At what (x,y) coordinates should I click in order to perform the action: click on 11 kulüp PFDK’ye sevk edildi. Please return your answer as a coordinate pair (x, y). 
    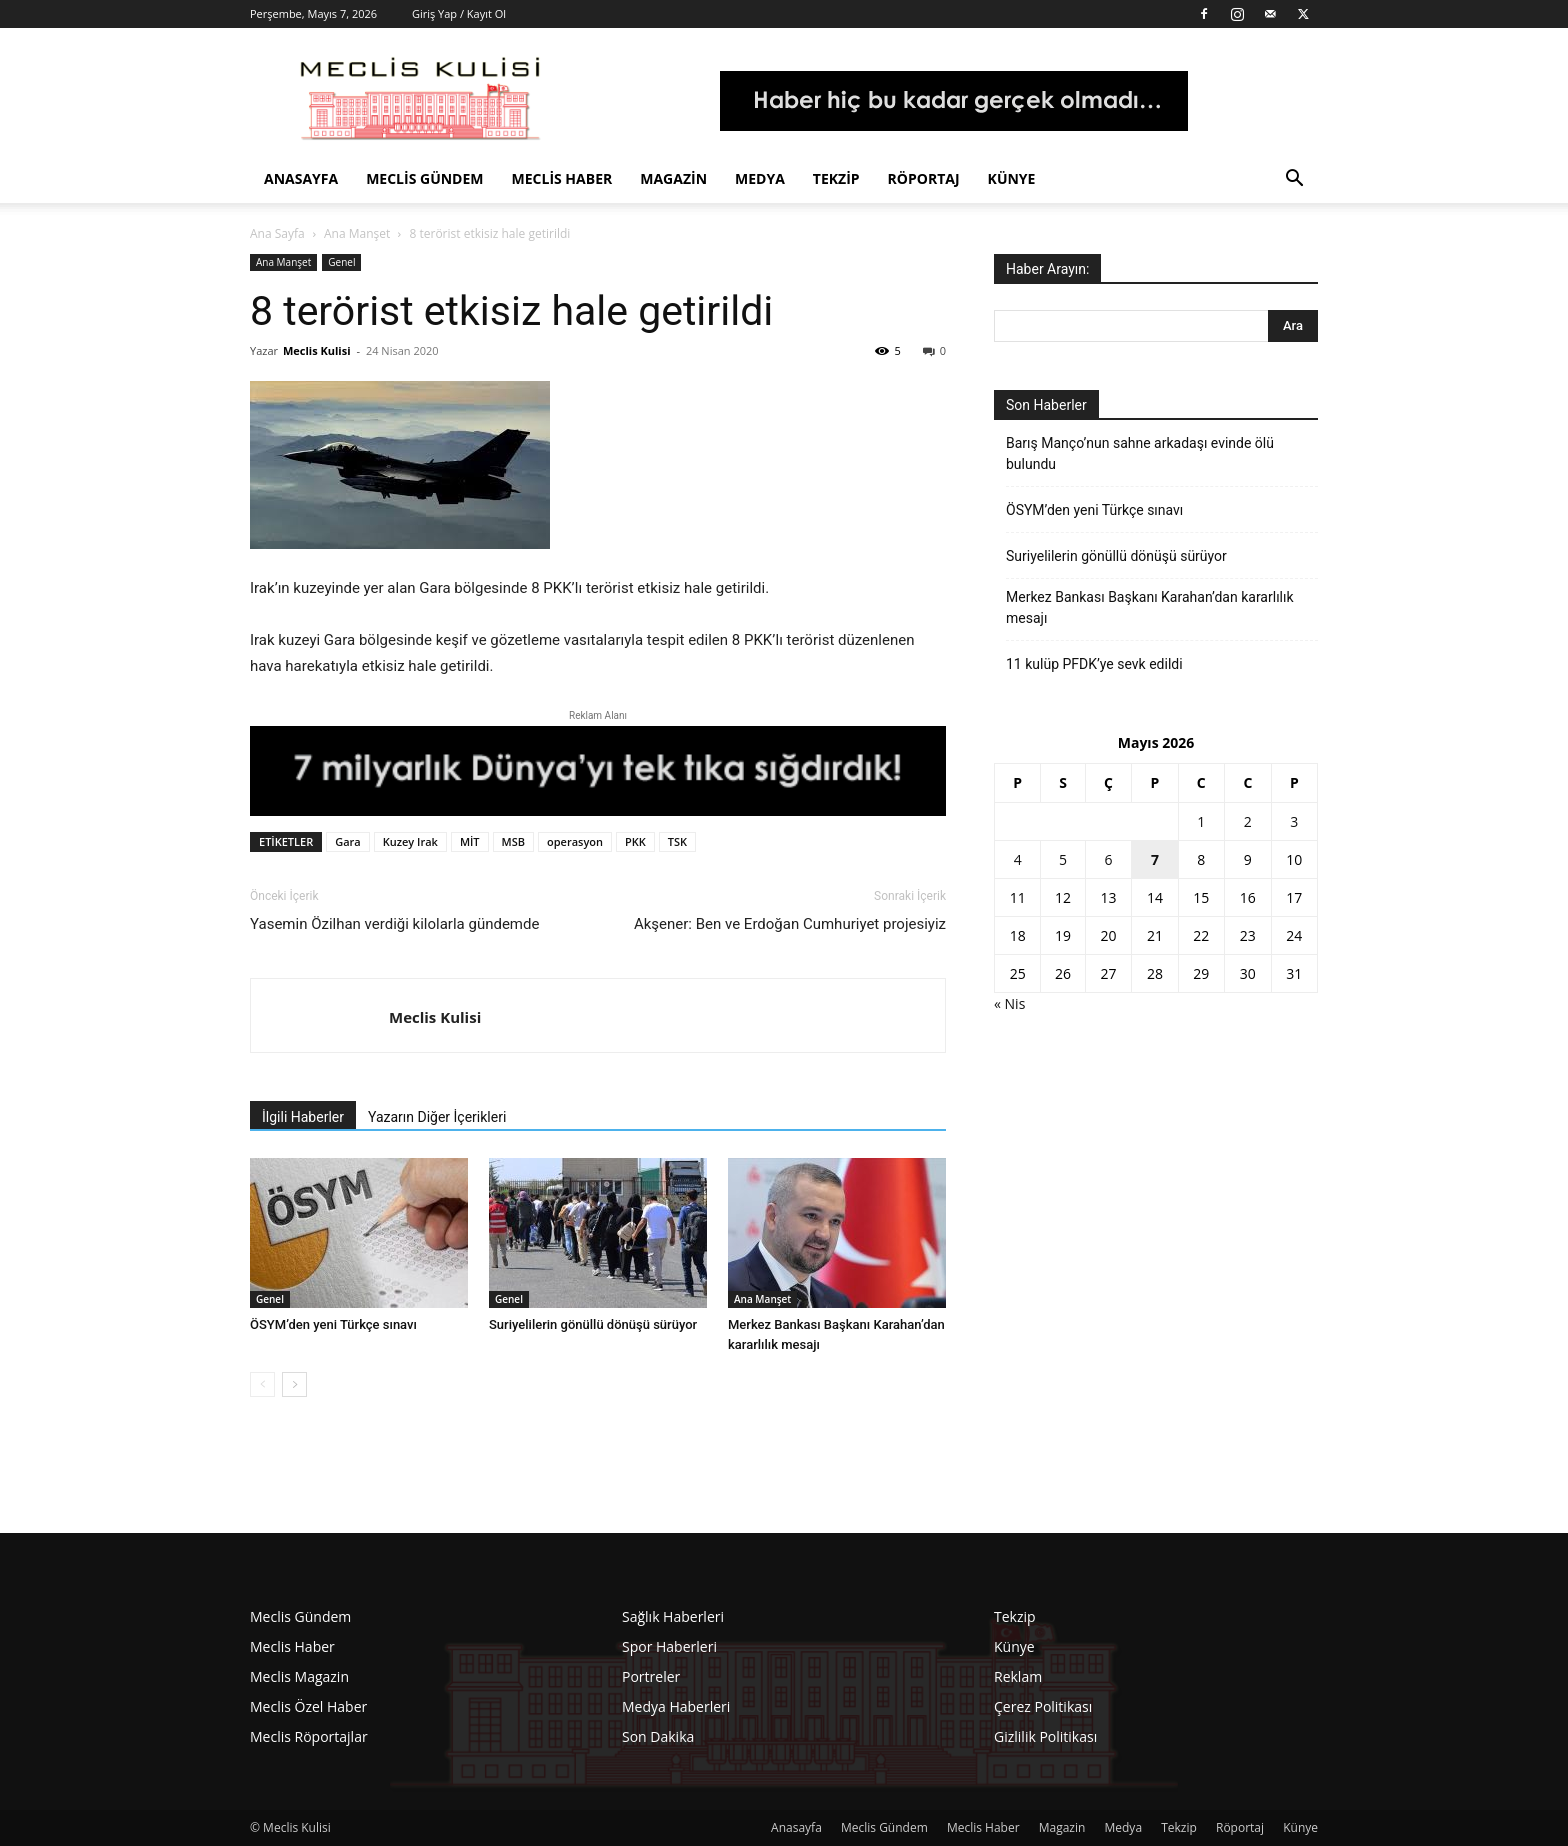
    Looking at the image, I should click on (1094, 664).